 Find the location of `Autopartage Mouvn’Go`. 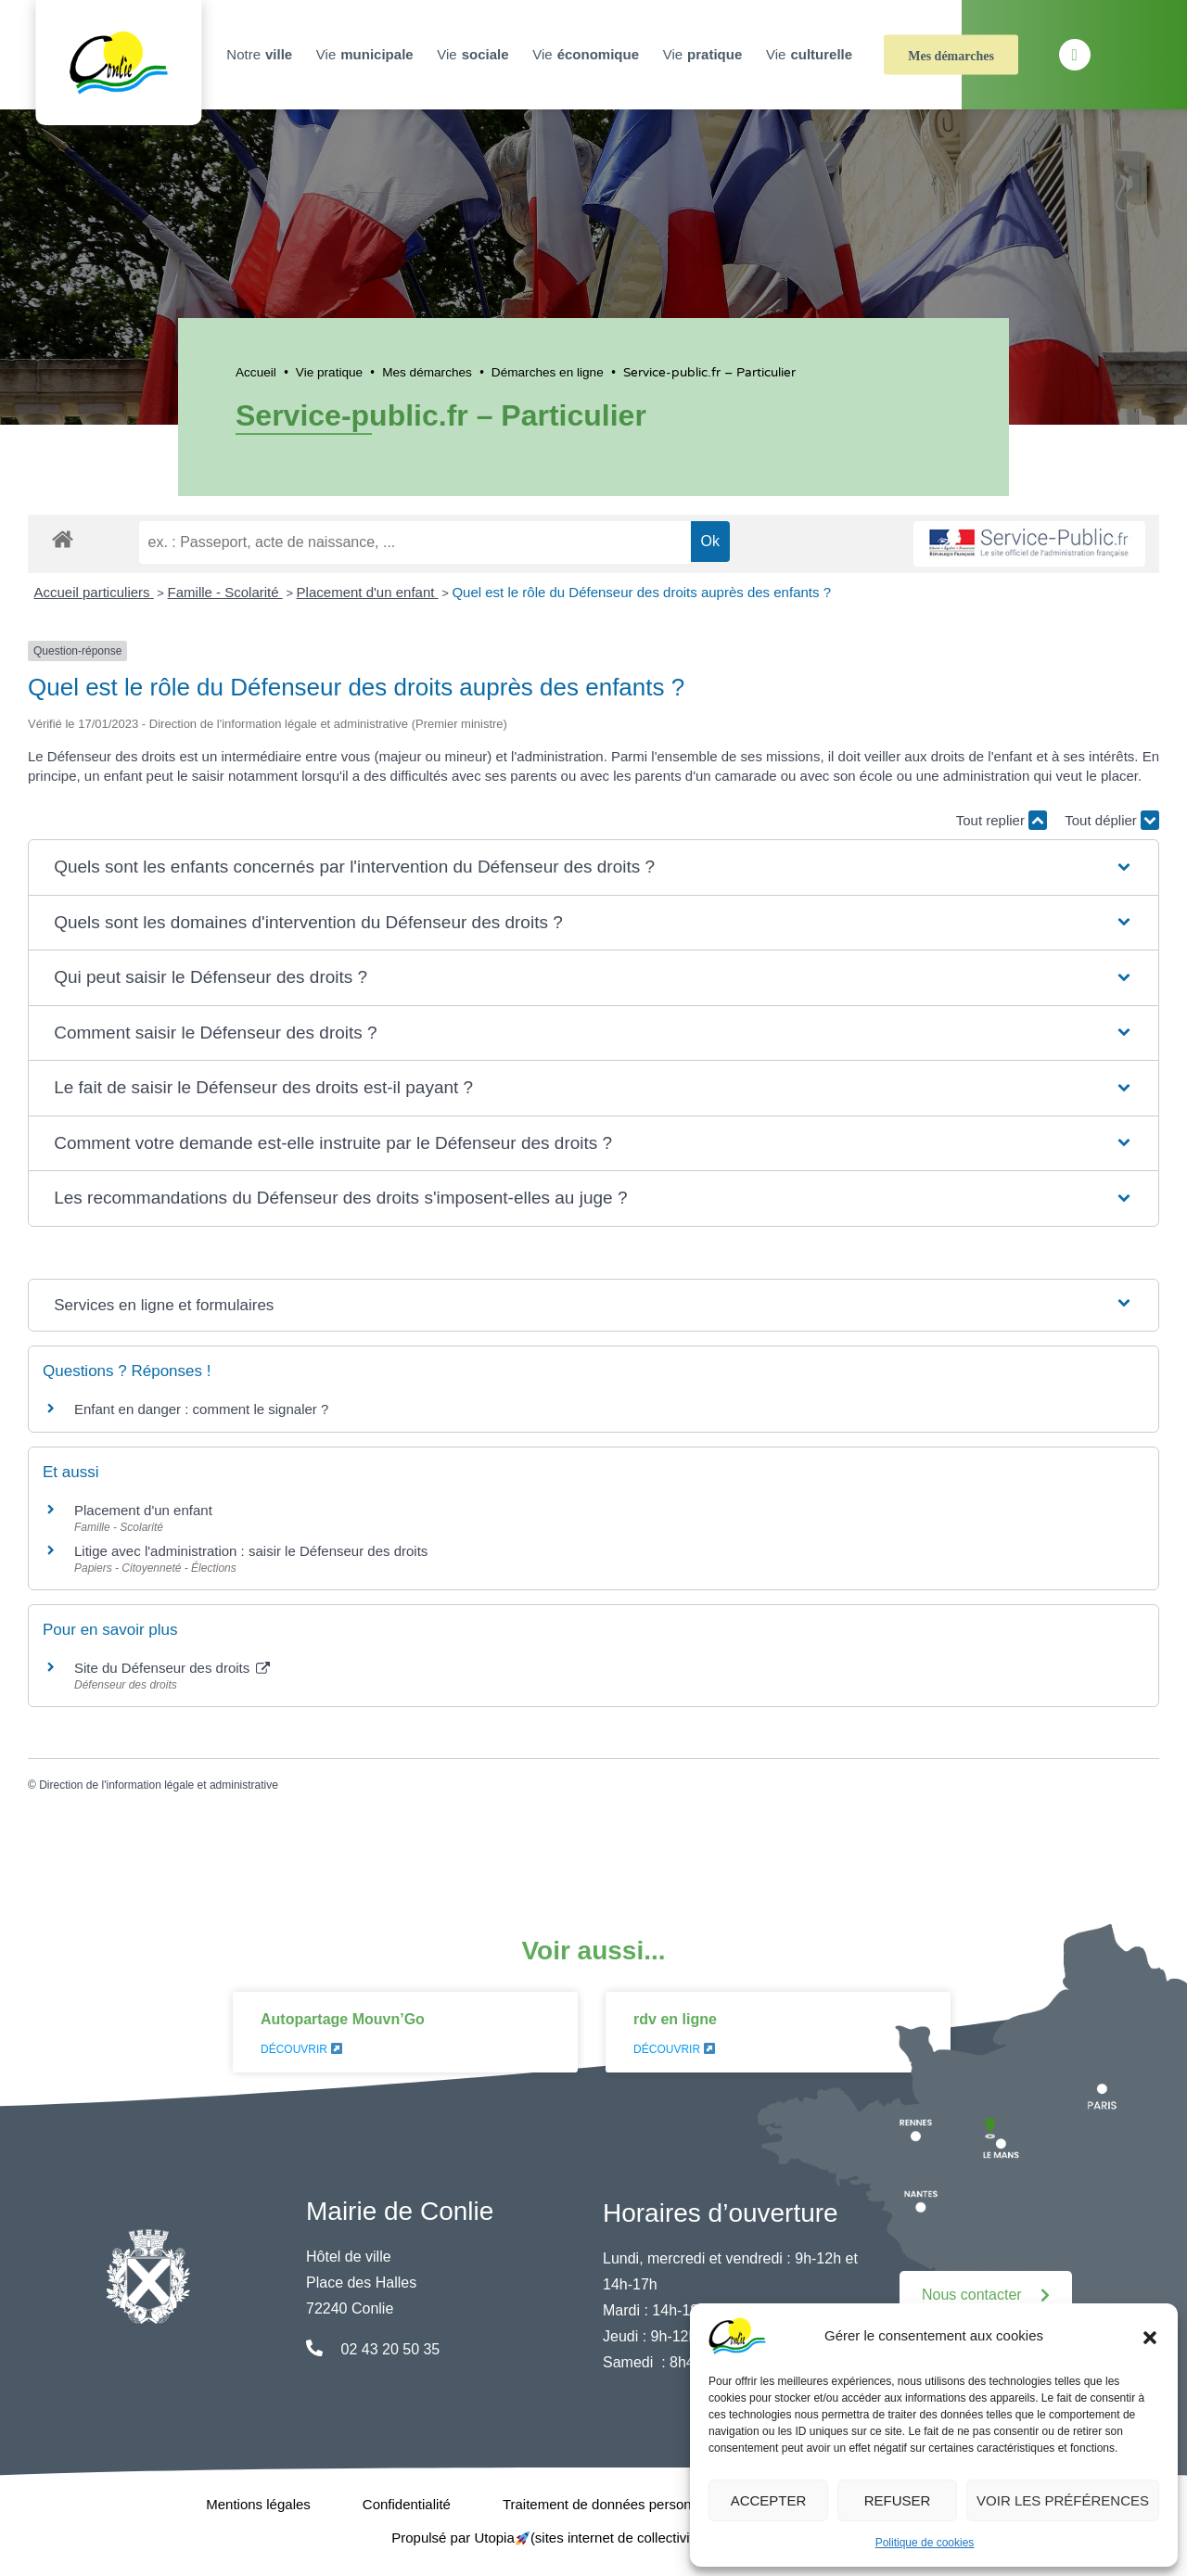

Autopartage Mouvn’Go is located at coordinates (343, 2019).